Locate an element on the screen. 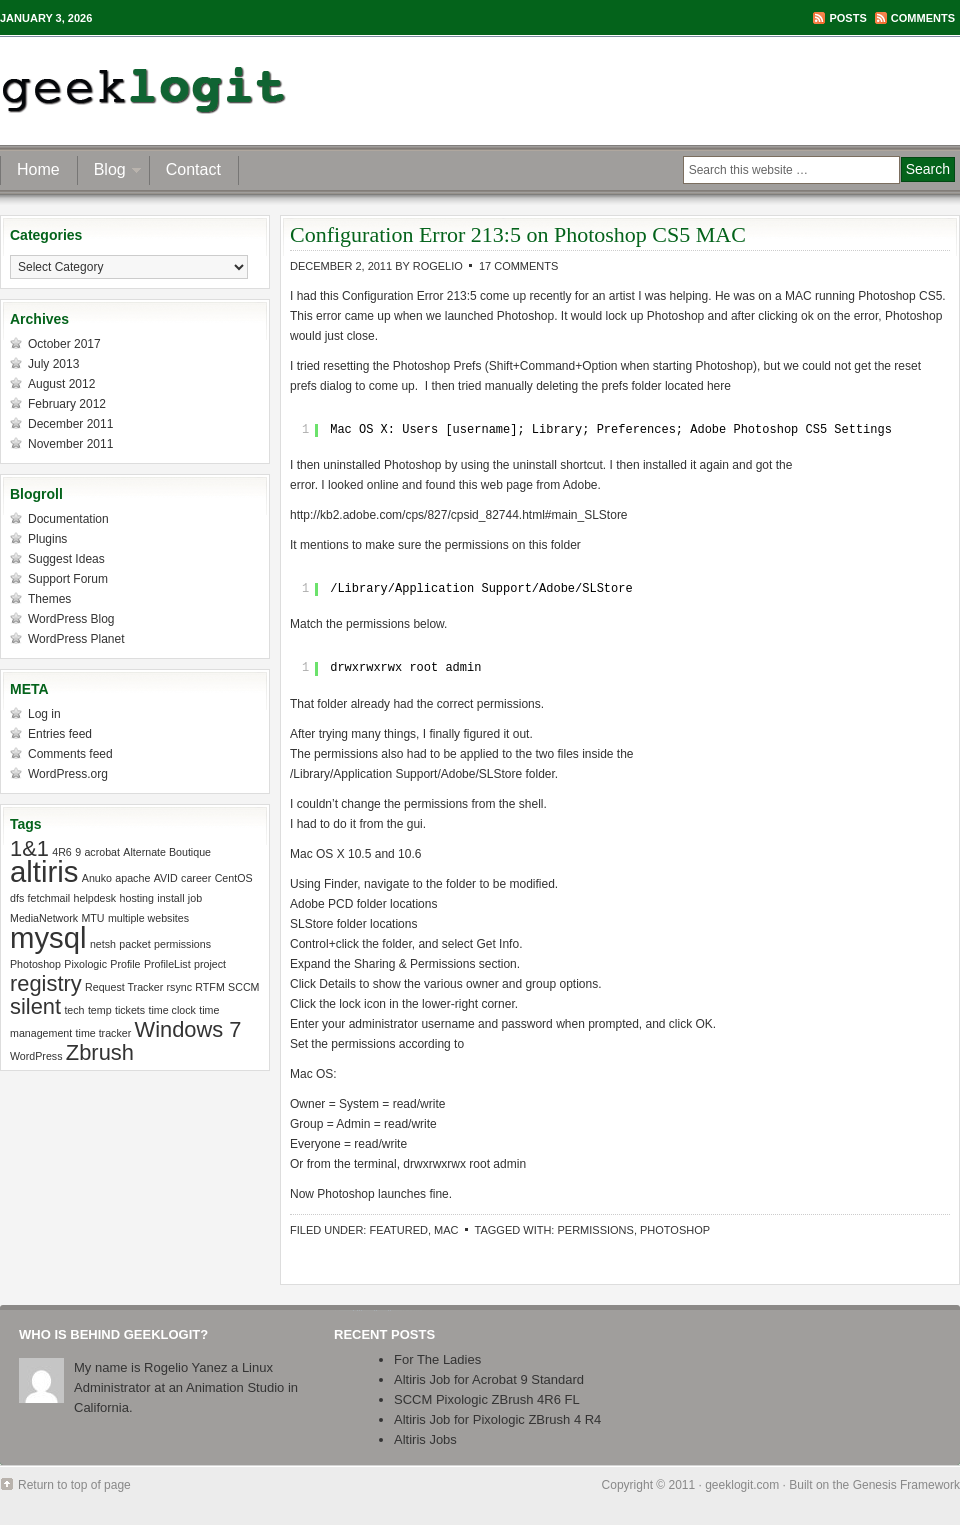 This screenshot has width=960, height=1525. 17 Comments is located at coordinates (518, 266).